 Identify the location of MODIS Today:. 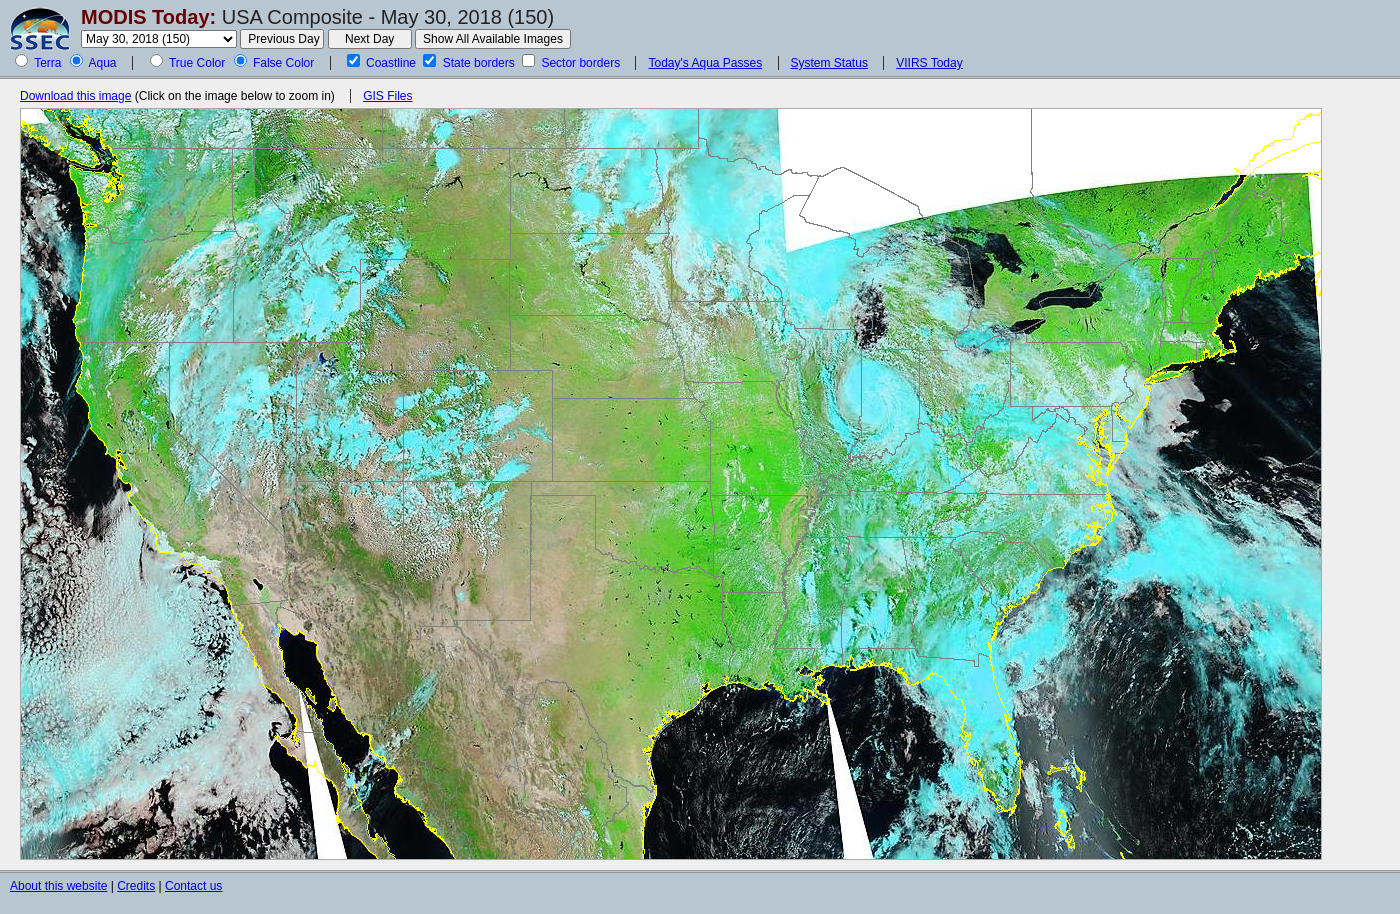
(148, 17).